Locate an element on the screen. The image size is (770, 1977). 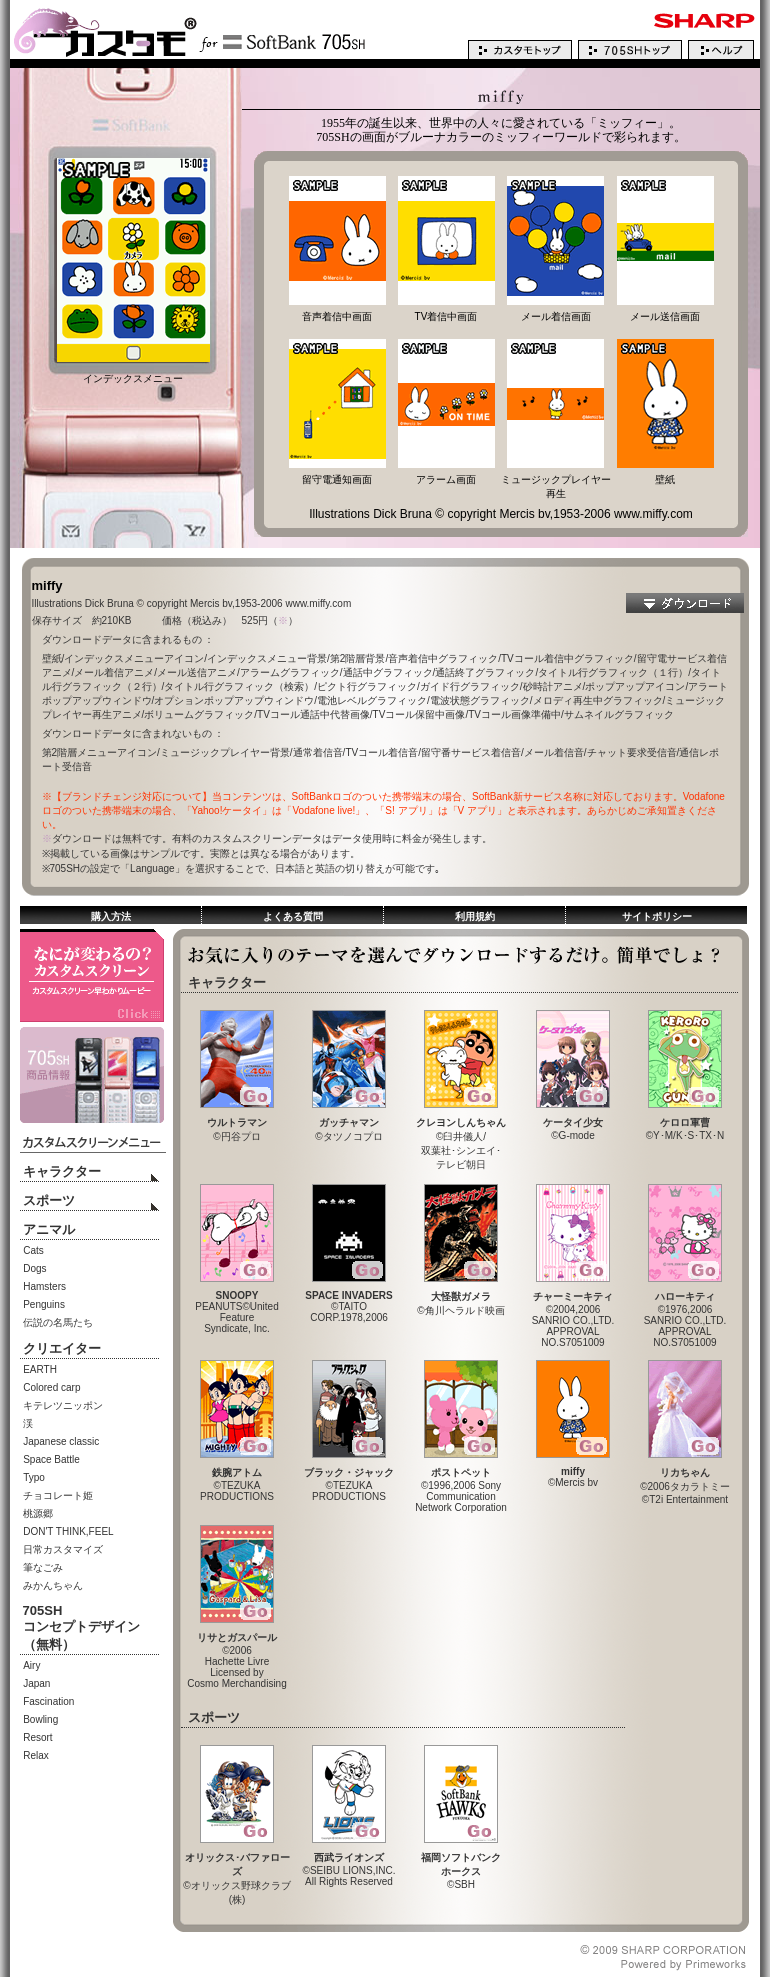
Dogs is located at coordinates (34, 1268).